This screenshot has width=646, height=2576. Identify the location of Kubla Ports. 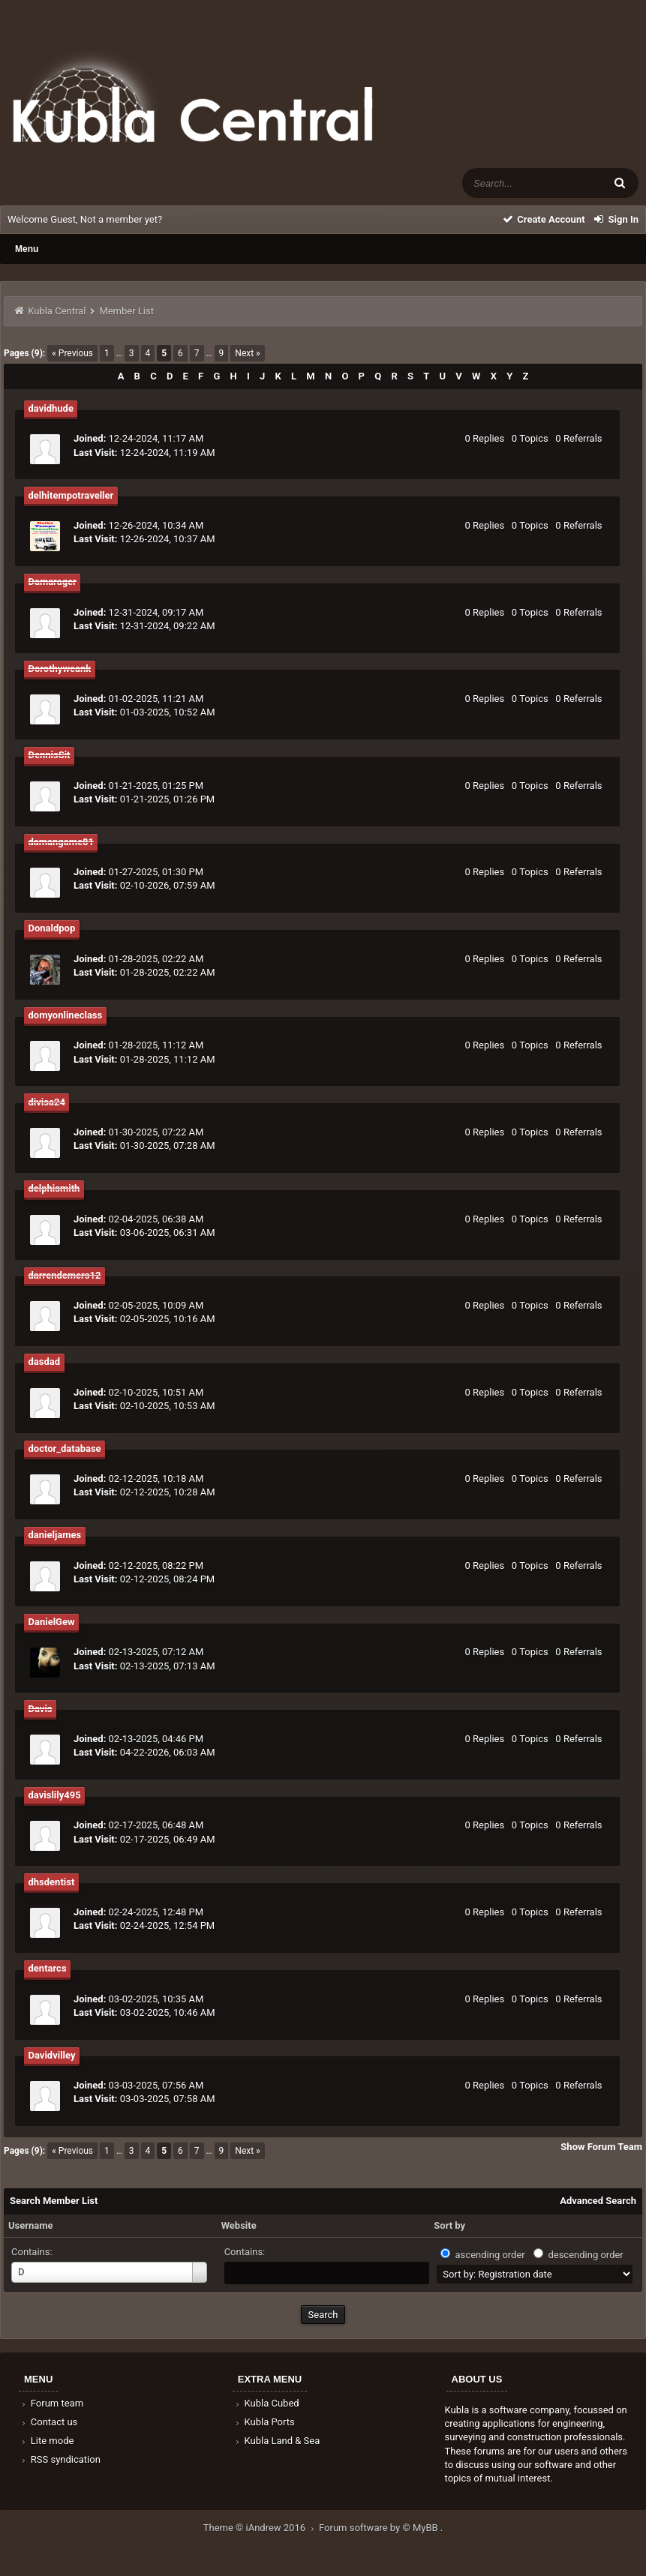
(264, 2422).